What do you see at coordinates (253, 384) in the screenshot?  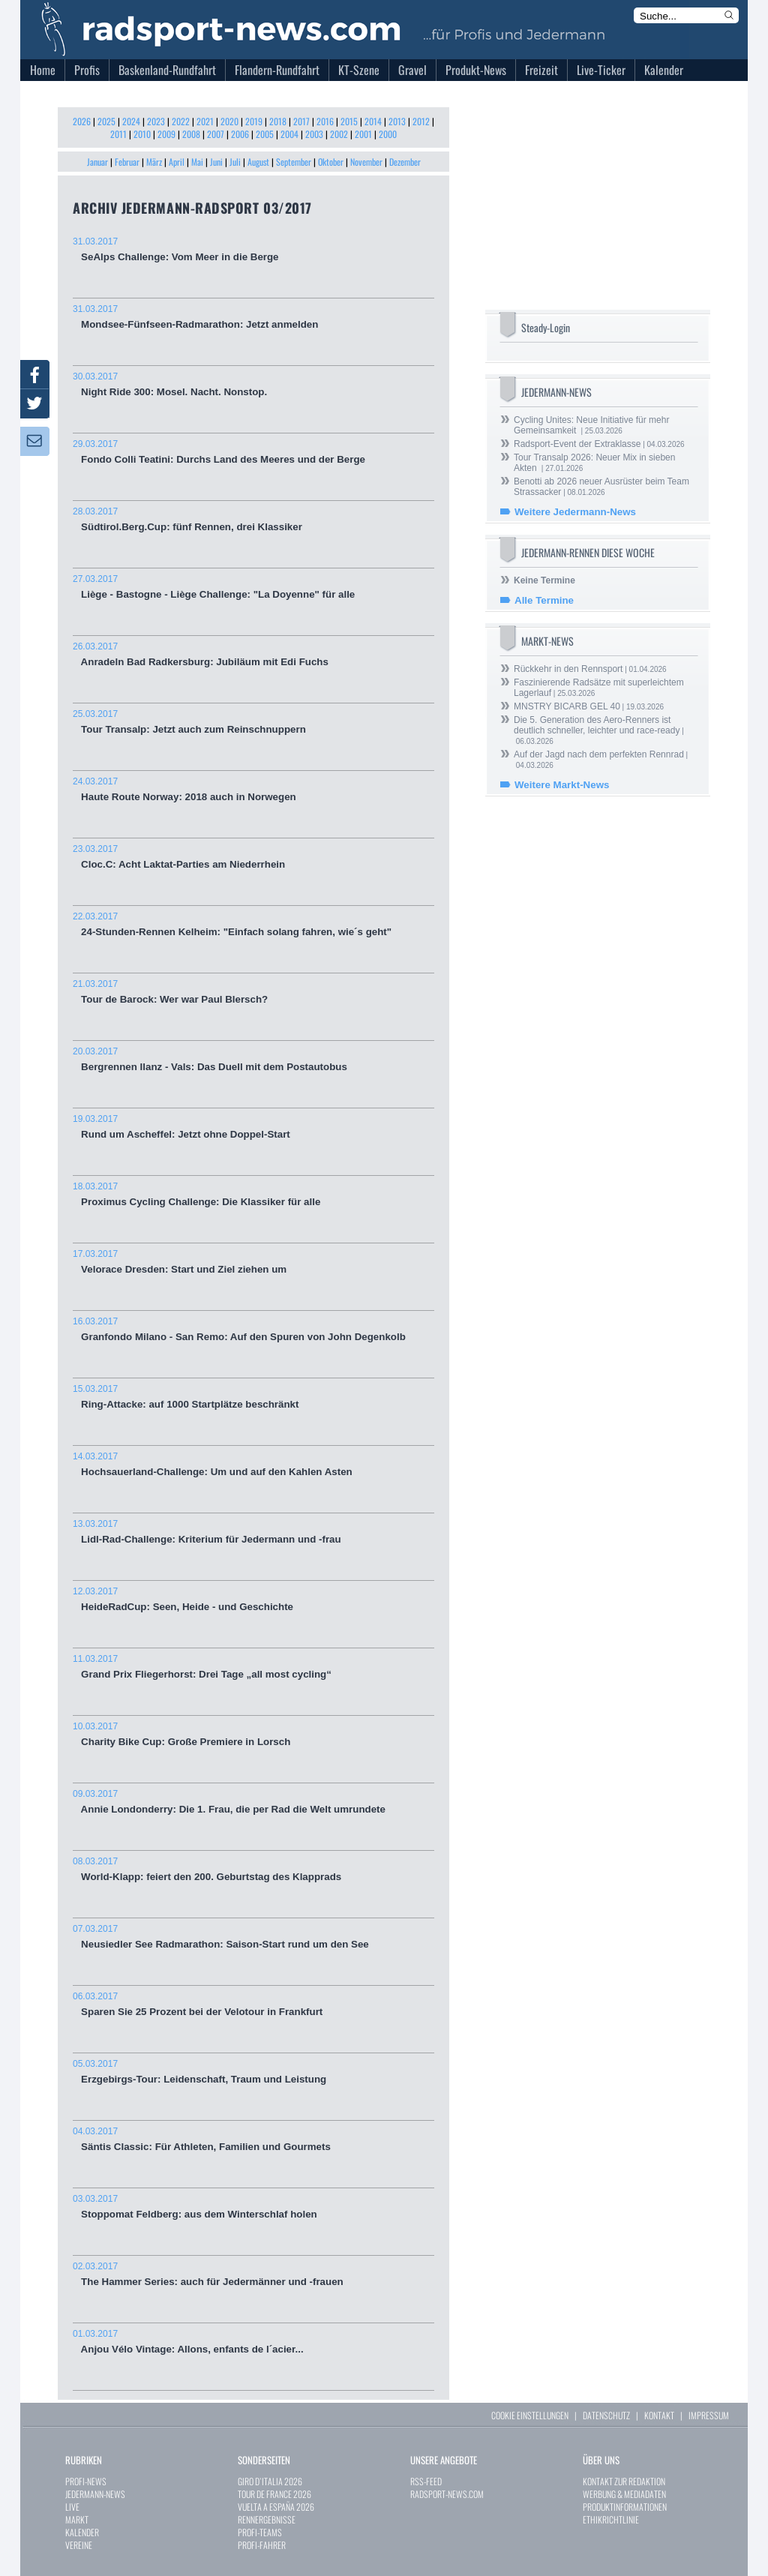 I see `Night Ride 300: Mosel. Nacht. Nonstop.` at bounding box center [253, 384].